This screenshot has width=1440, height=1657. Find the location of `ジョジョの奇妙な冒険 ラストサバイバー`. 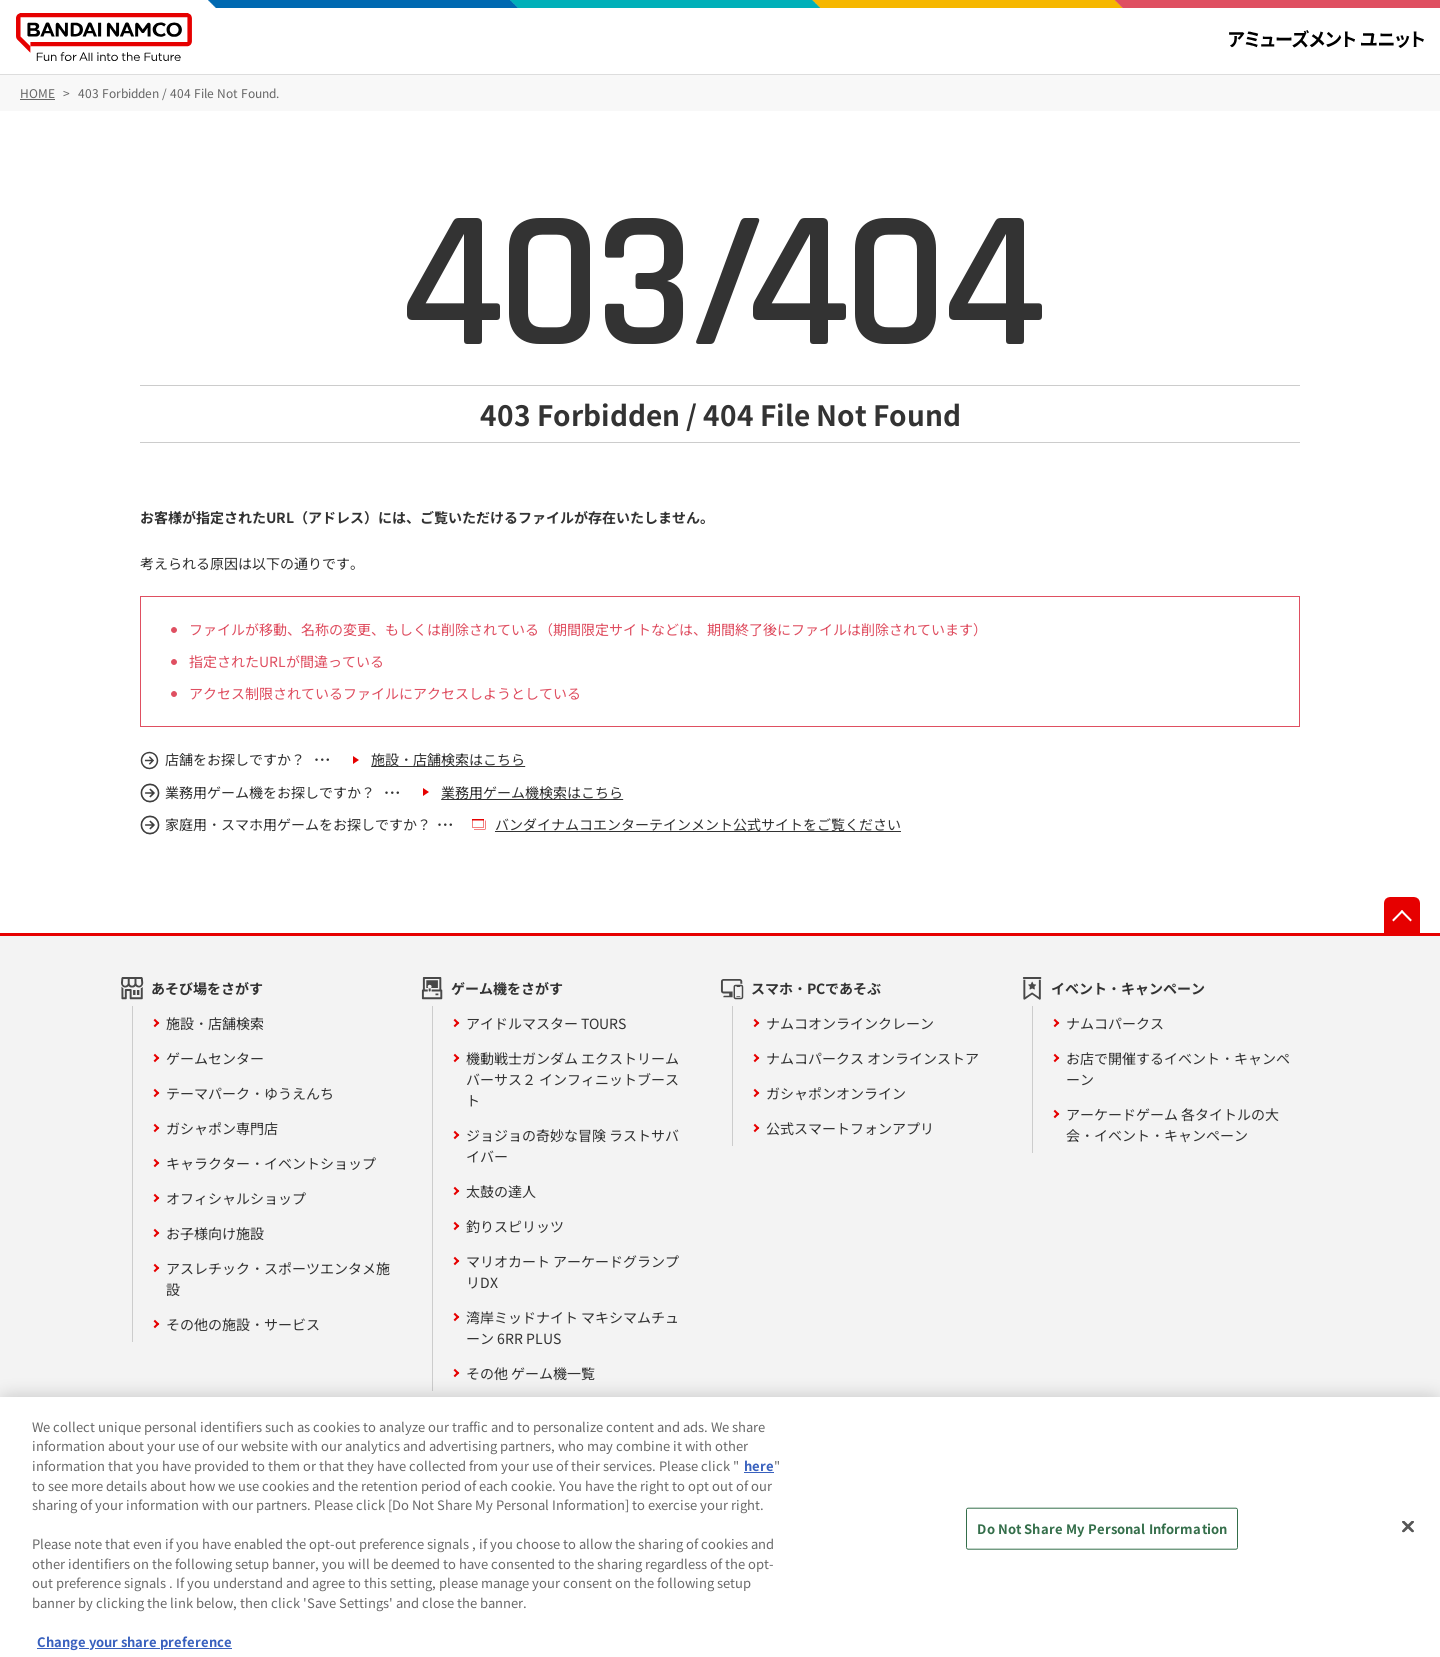

ジョジョの奇妙な冒険 ラストサバイバー is located at coordinates (572, 1145).